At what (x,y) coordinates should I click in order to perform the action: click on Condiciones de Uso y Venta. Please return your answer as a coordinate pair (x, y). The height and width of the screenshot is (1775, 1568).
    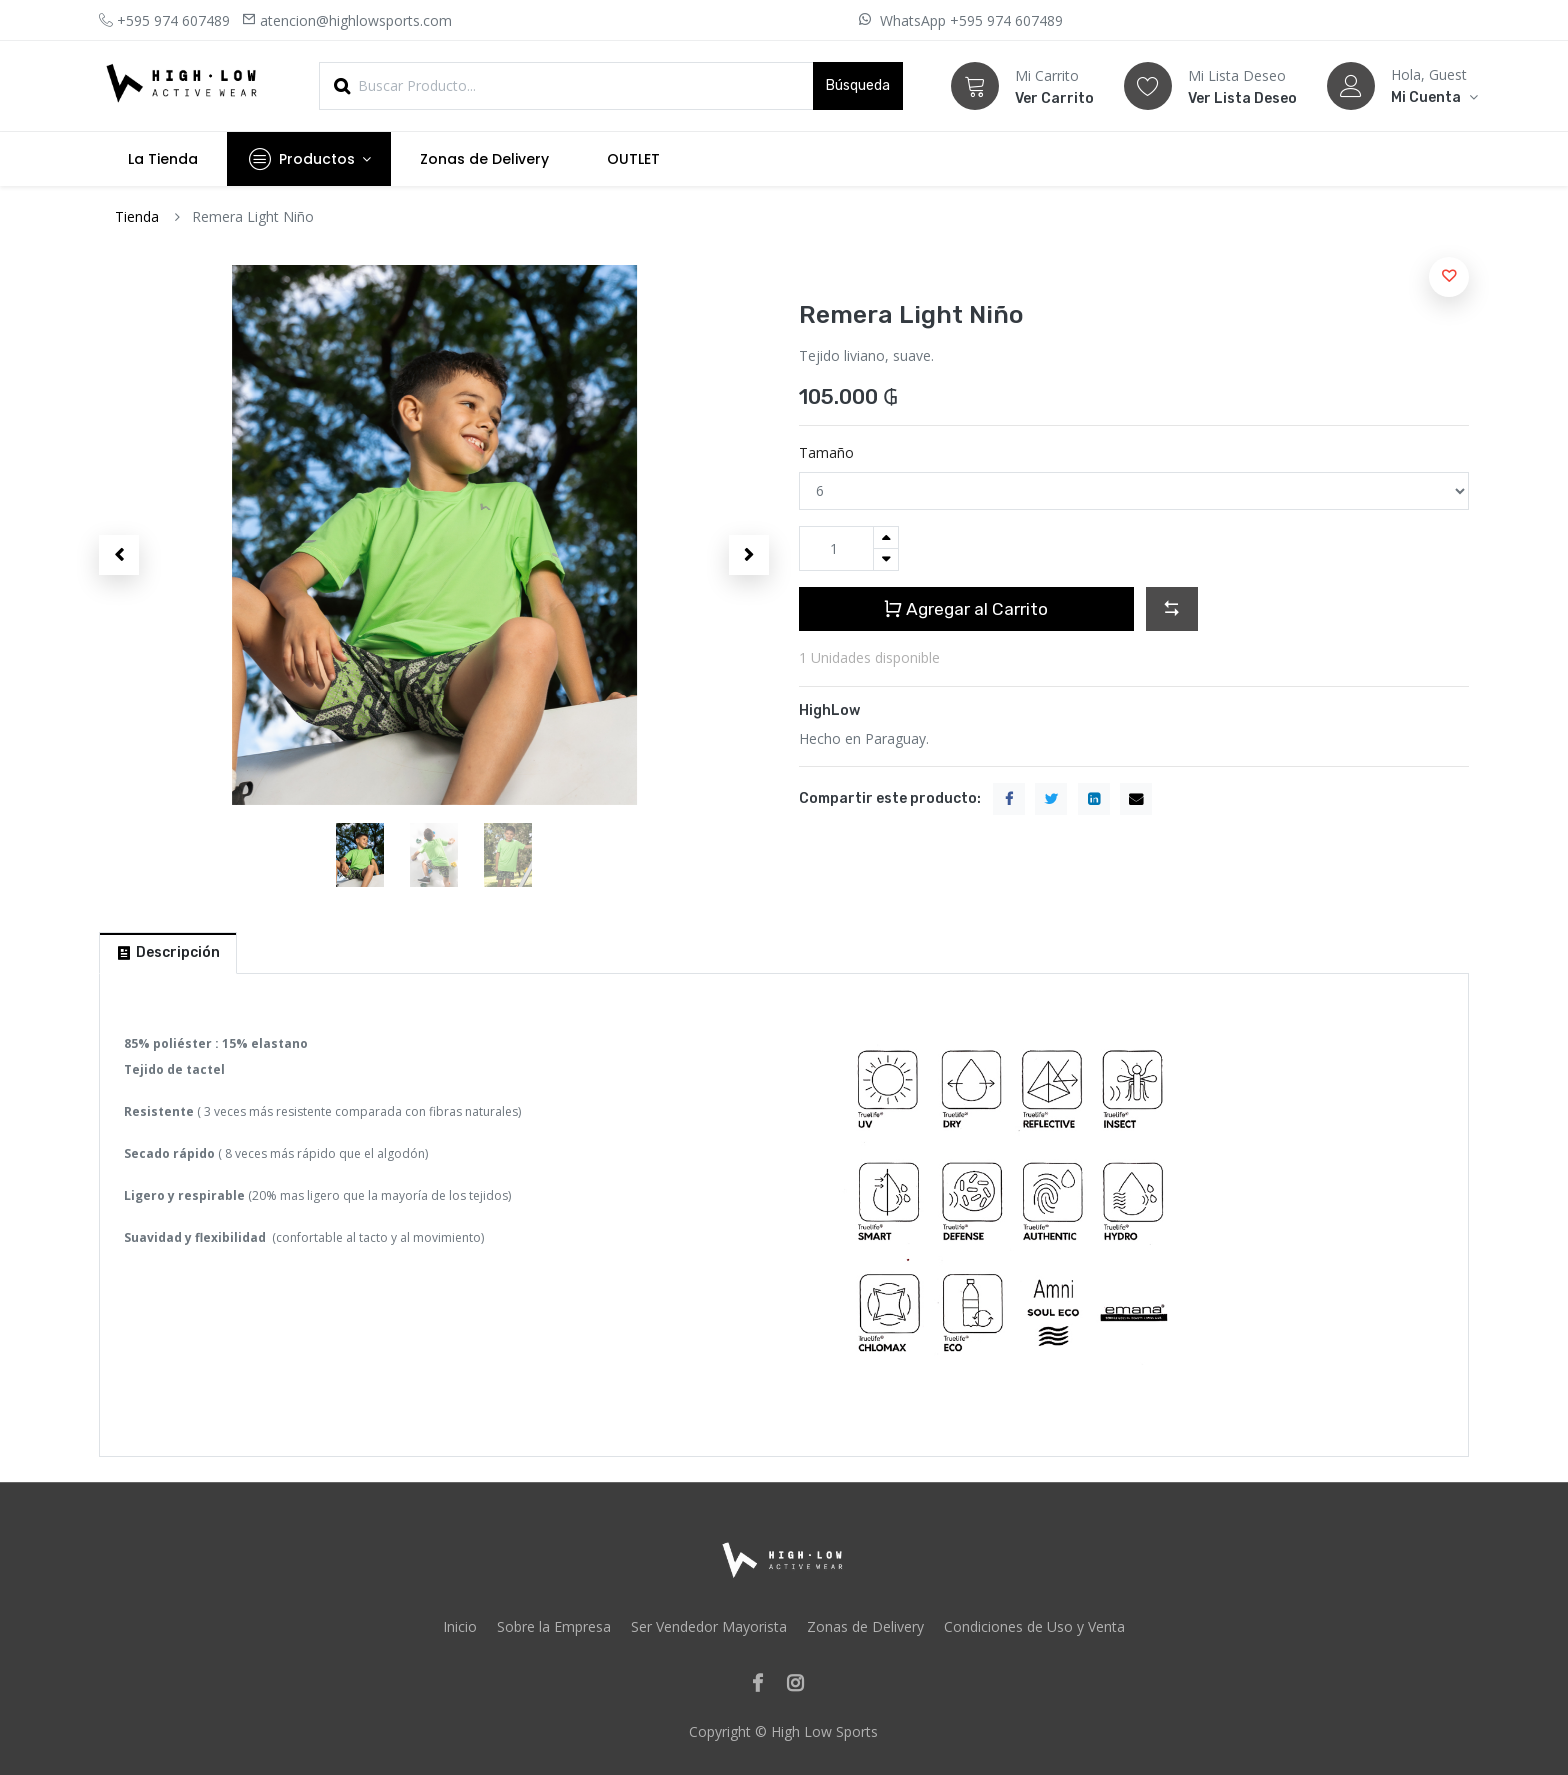
    Looking at the image, I should click on (1034, 1626).